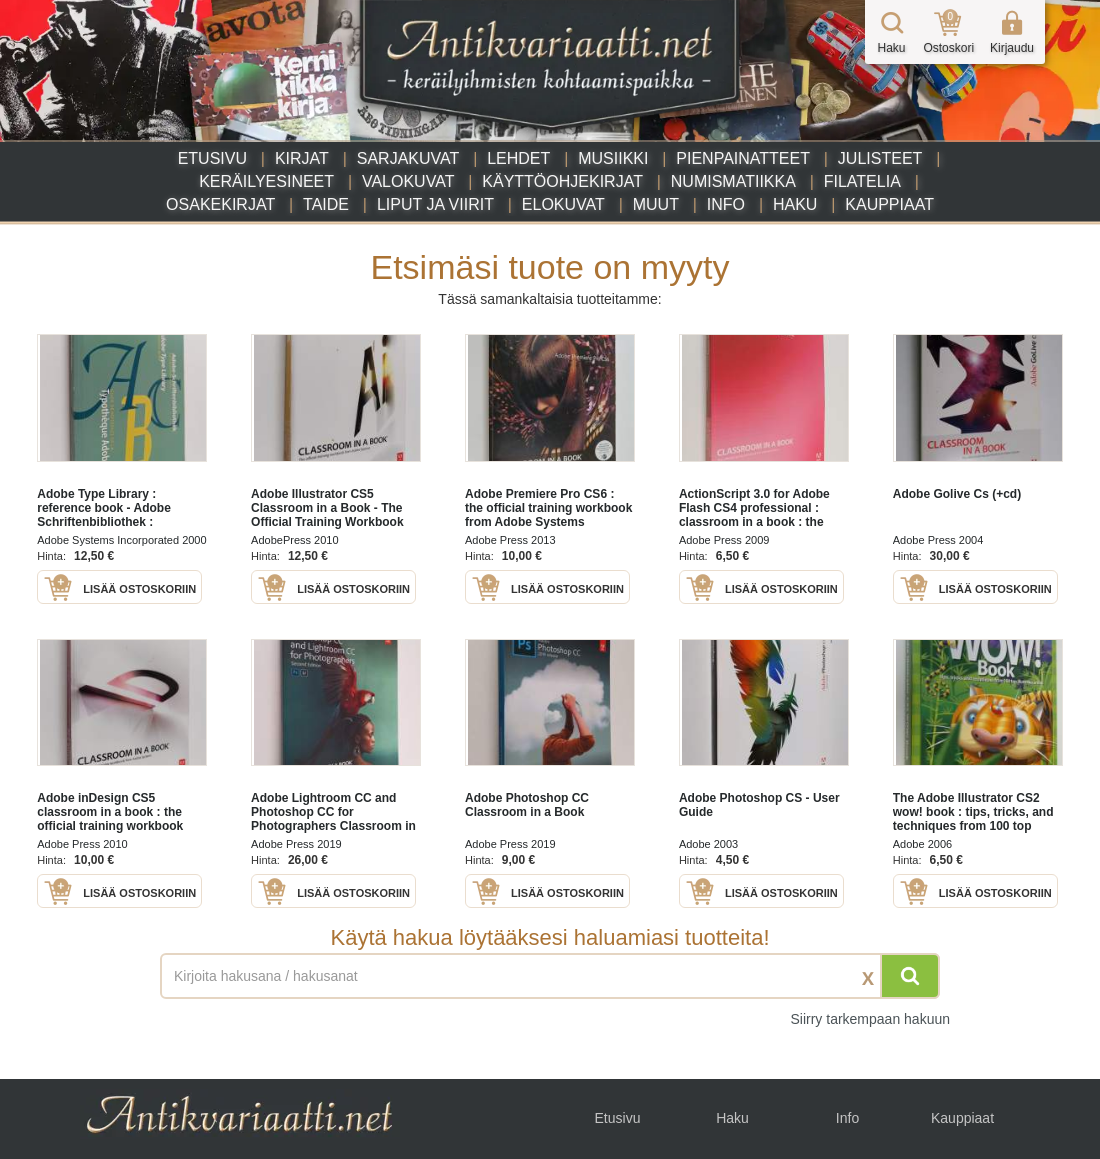 The width and height of the screenshot is (1100, 1159). Describe the element at coordinates (518, 158) in the screenshot. I see `Lehdet` at that location.